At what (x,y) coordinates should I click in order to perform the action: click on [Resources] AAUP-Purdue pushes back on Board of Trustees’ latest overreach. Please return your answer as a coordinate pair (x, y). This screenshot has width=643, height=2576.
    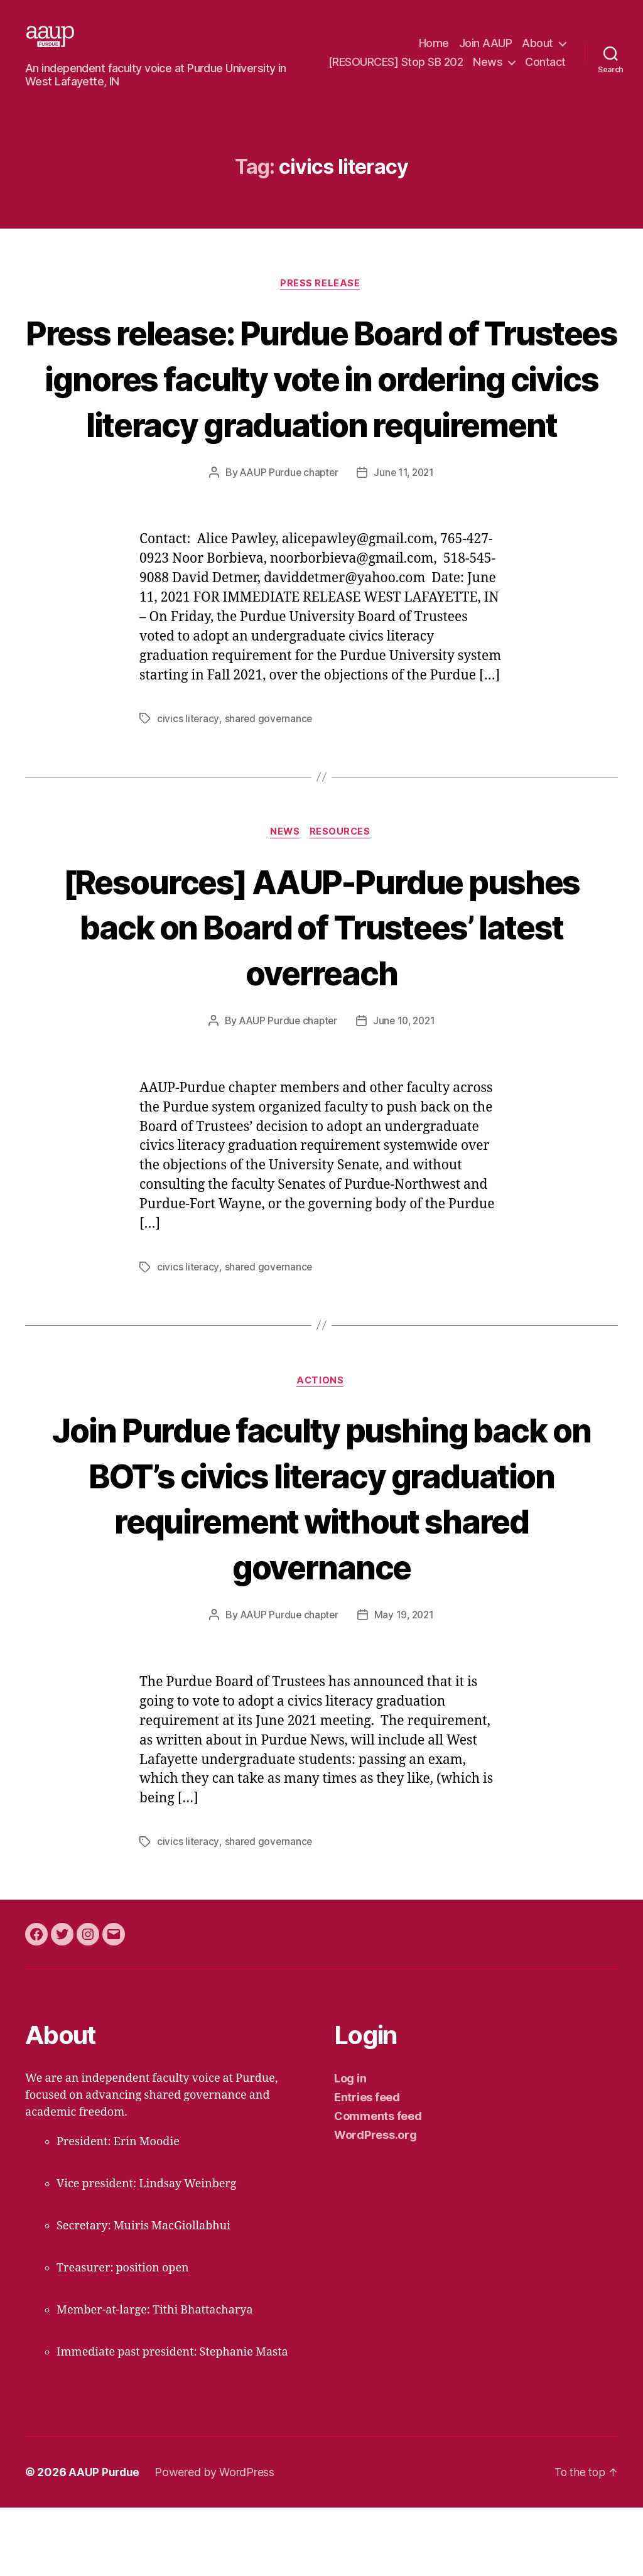
    Looking at the image, I should click on (321, 993).